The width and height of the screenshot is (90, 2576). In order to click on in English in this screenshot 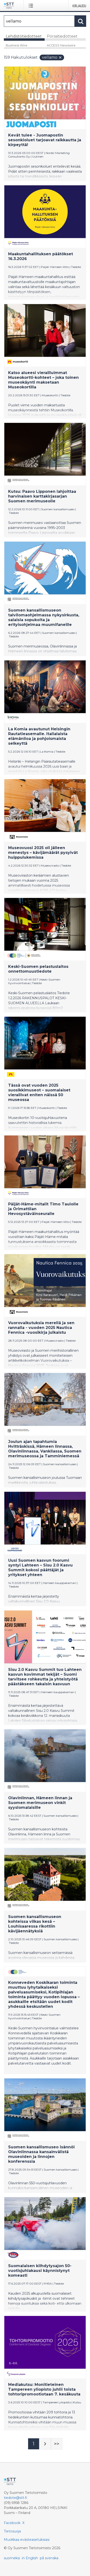, I will do `click(30, 2558)`.